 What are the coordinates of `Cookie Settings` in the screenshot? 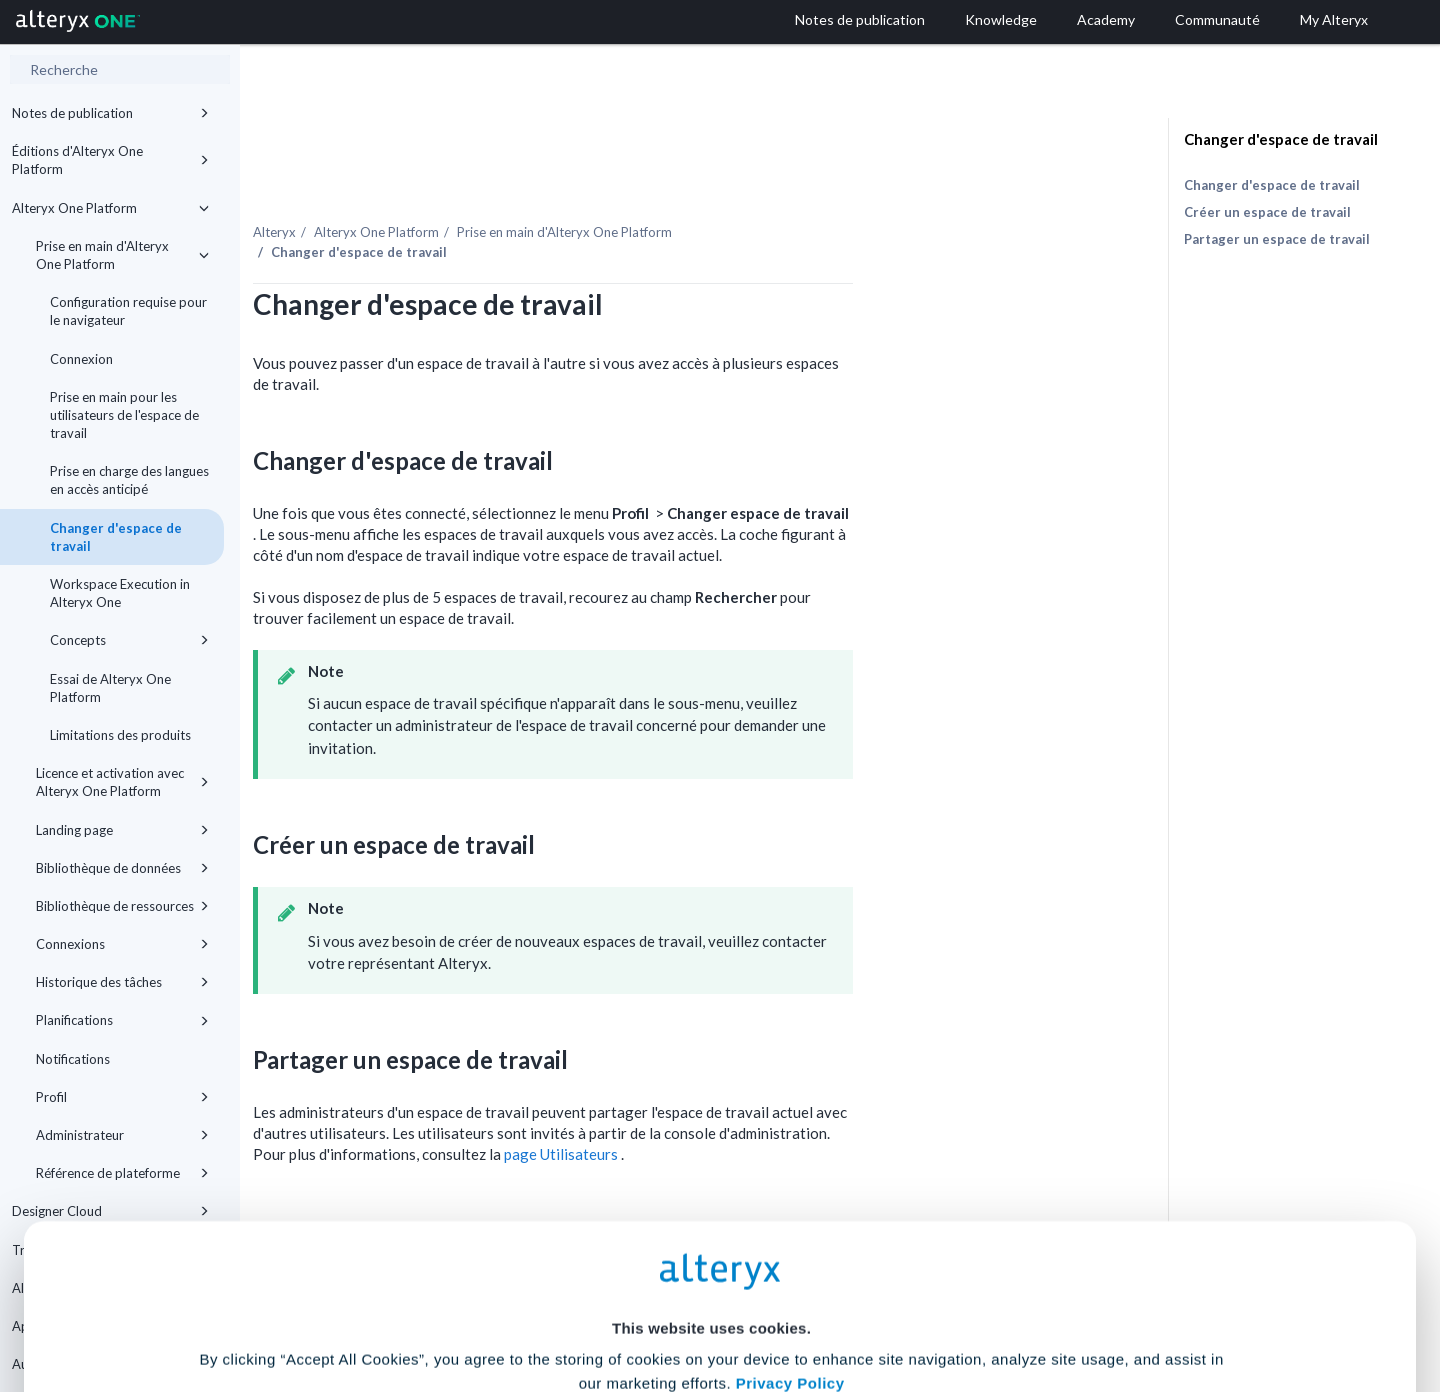 It's located at (711, 1244).